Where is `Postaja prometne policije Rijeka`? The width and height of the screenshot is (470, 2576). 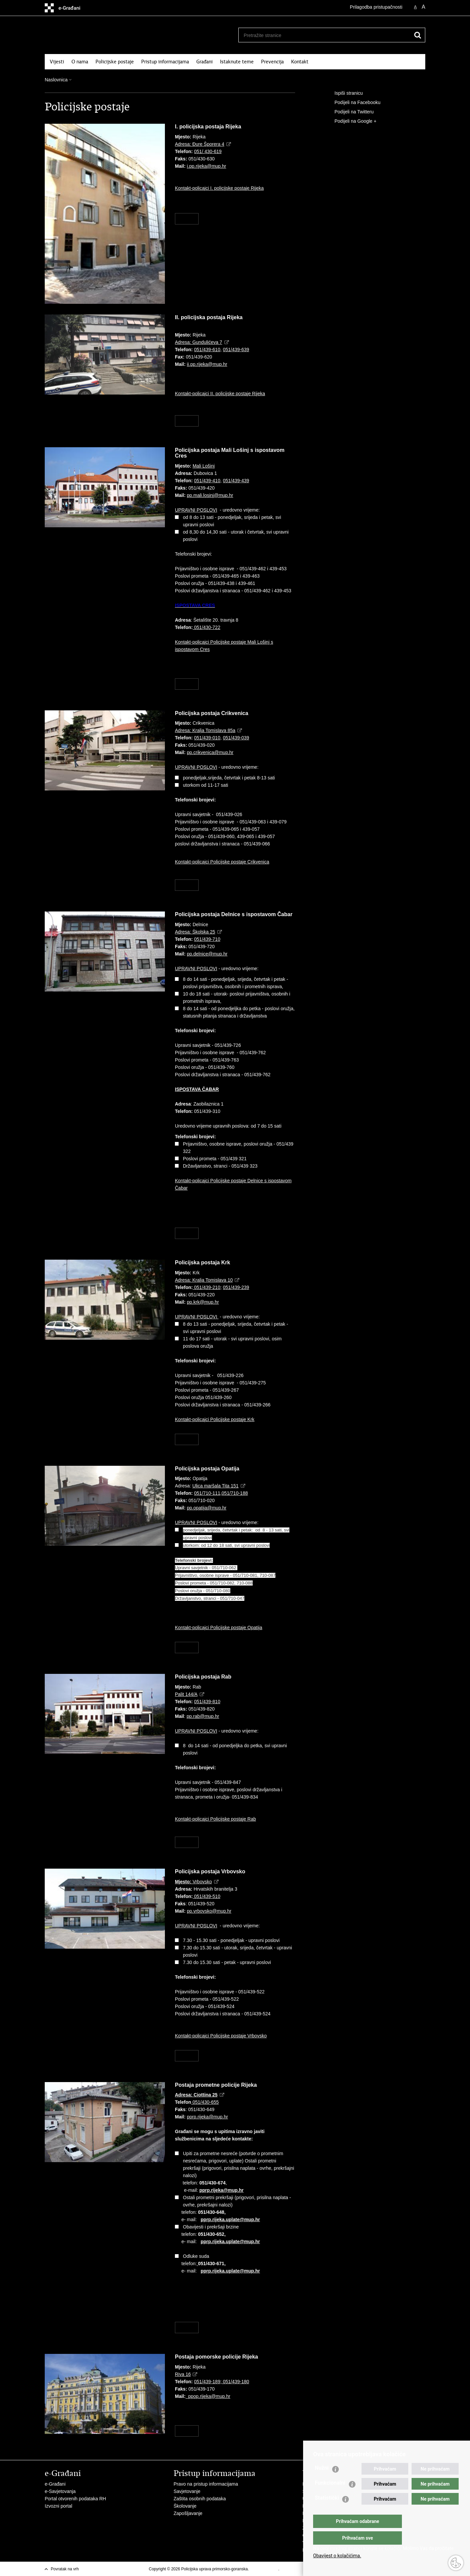
Postaja prometne policije Rijeka is located at coordinates (216, 2085).